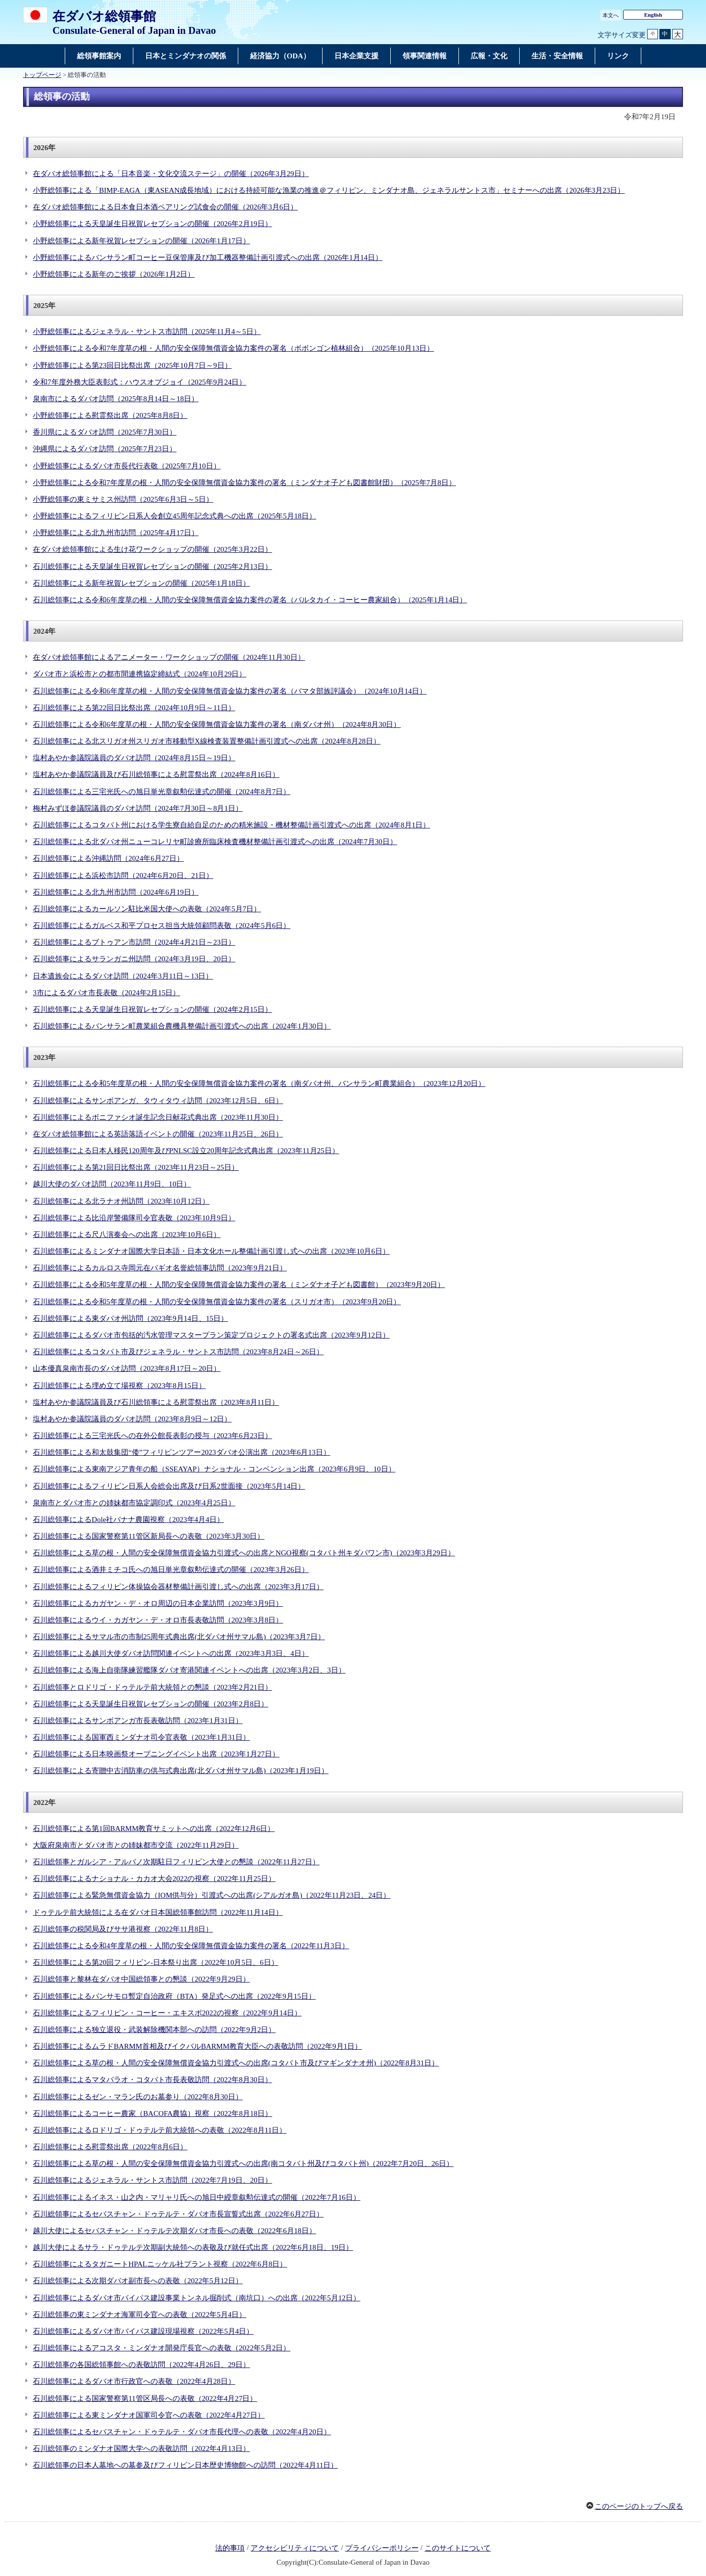 The image size is (706, 2576). I want to click on 泉南市によるダバオ訪問（2025年8月14日～18日）, so click(116, 399).